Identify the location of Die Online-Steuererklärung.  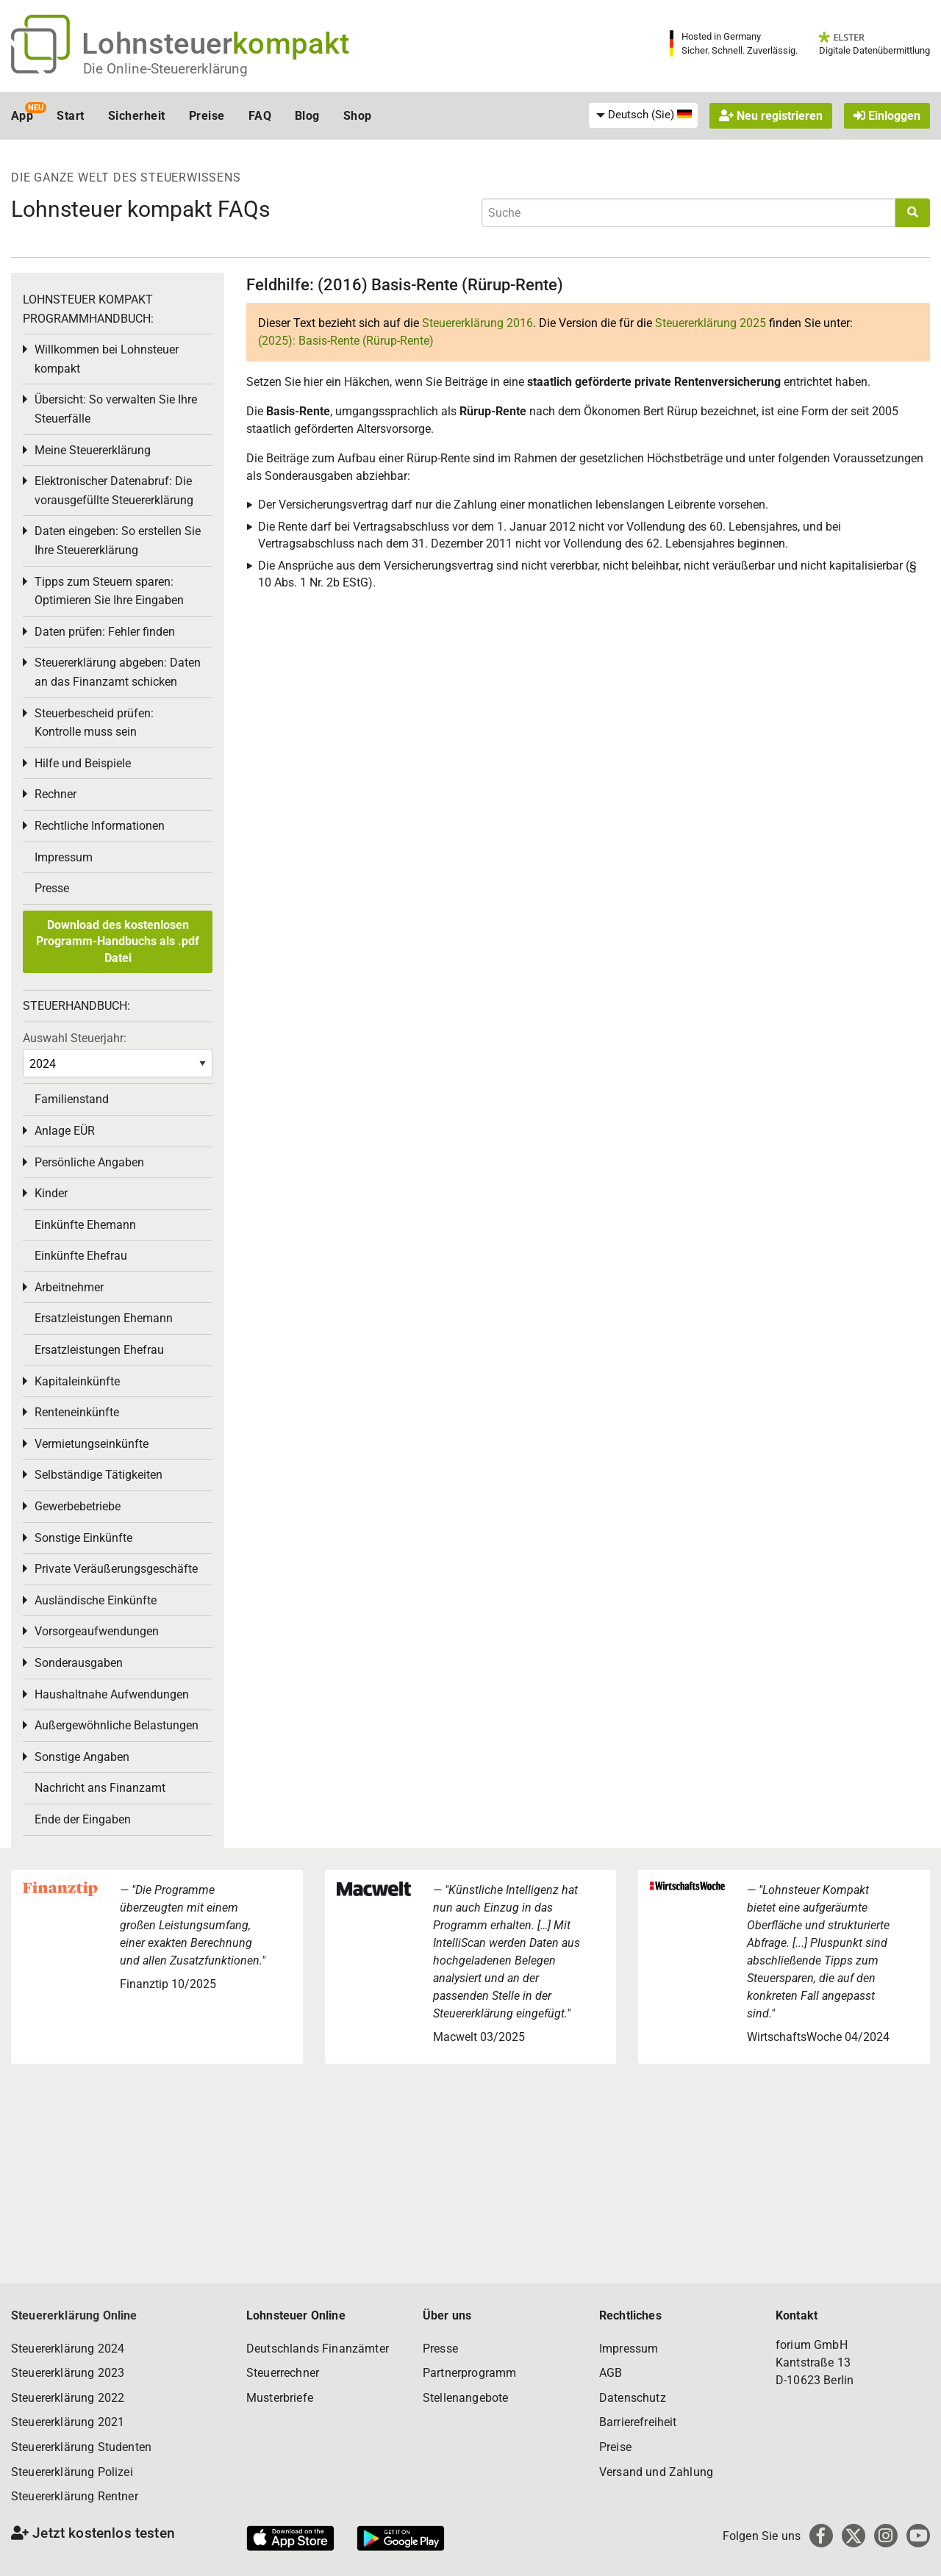
(165, 68).